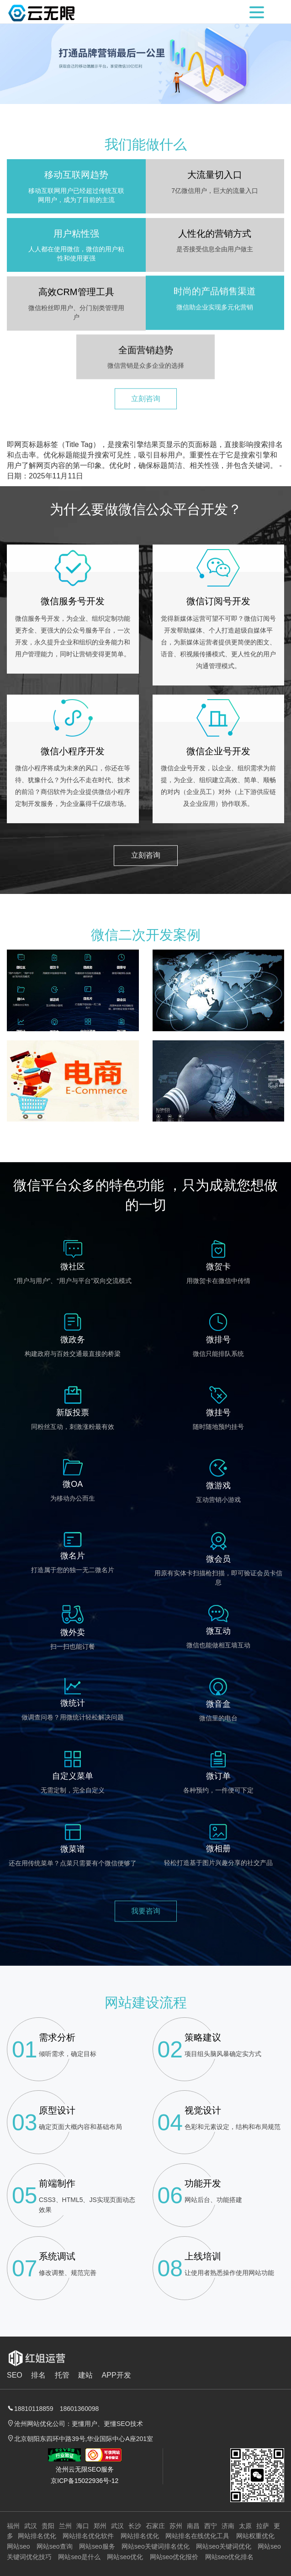 This screenshot has height=2576, width=291. I want to click on SEO, so click(14, 2375).